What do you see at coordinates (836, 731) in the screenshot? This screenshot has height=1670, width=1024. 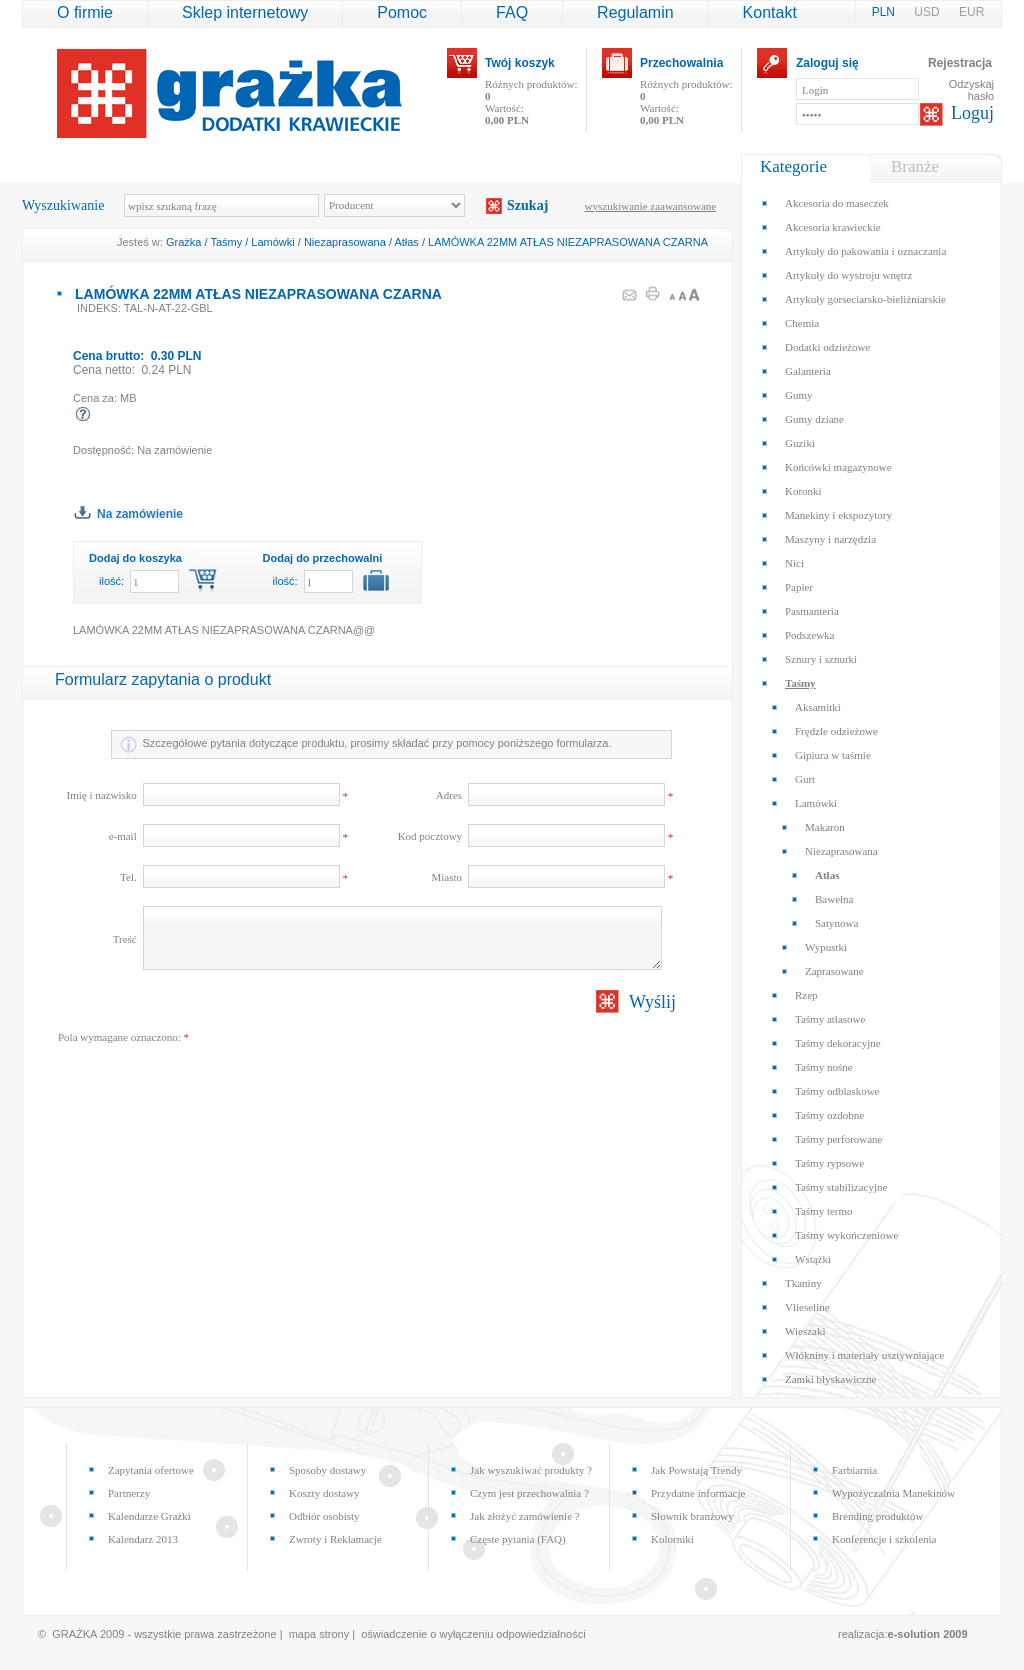 I see `Frędzle odzieżowe` at bounding box center [836, 731].